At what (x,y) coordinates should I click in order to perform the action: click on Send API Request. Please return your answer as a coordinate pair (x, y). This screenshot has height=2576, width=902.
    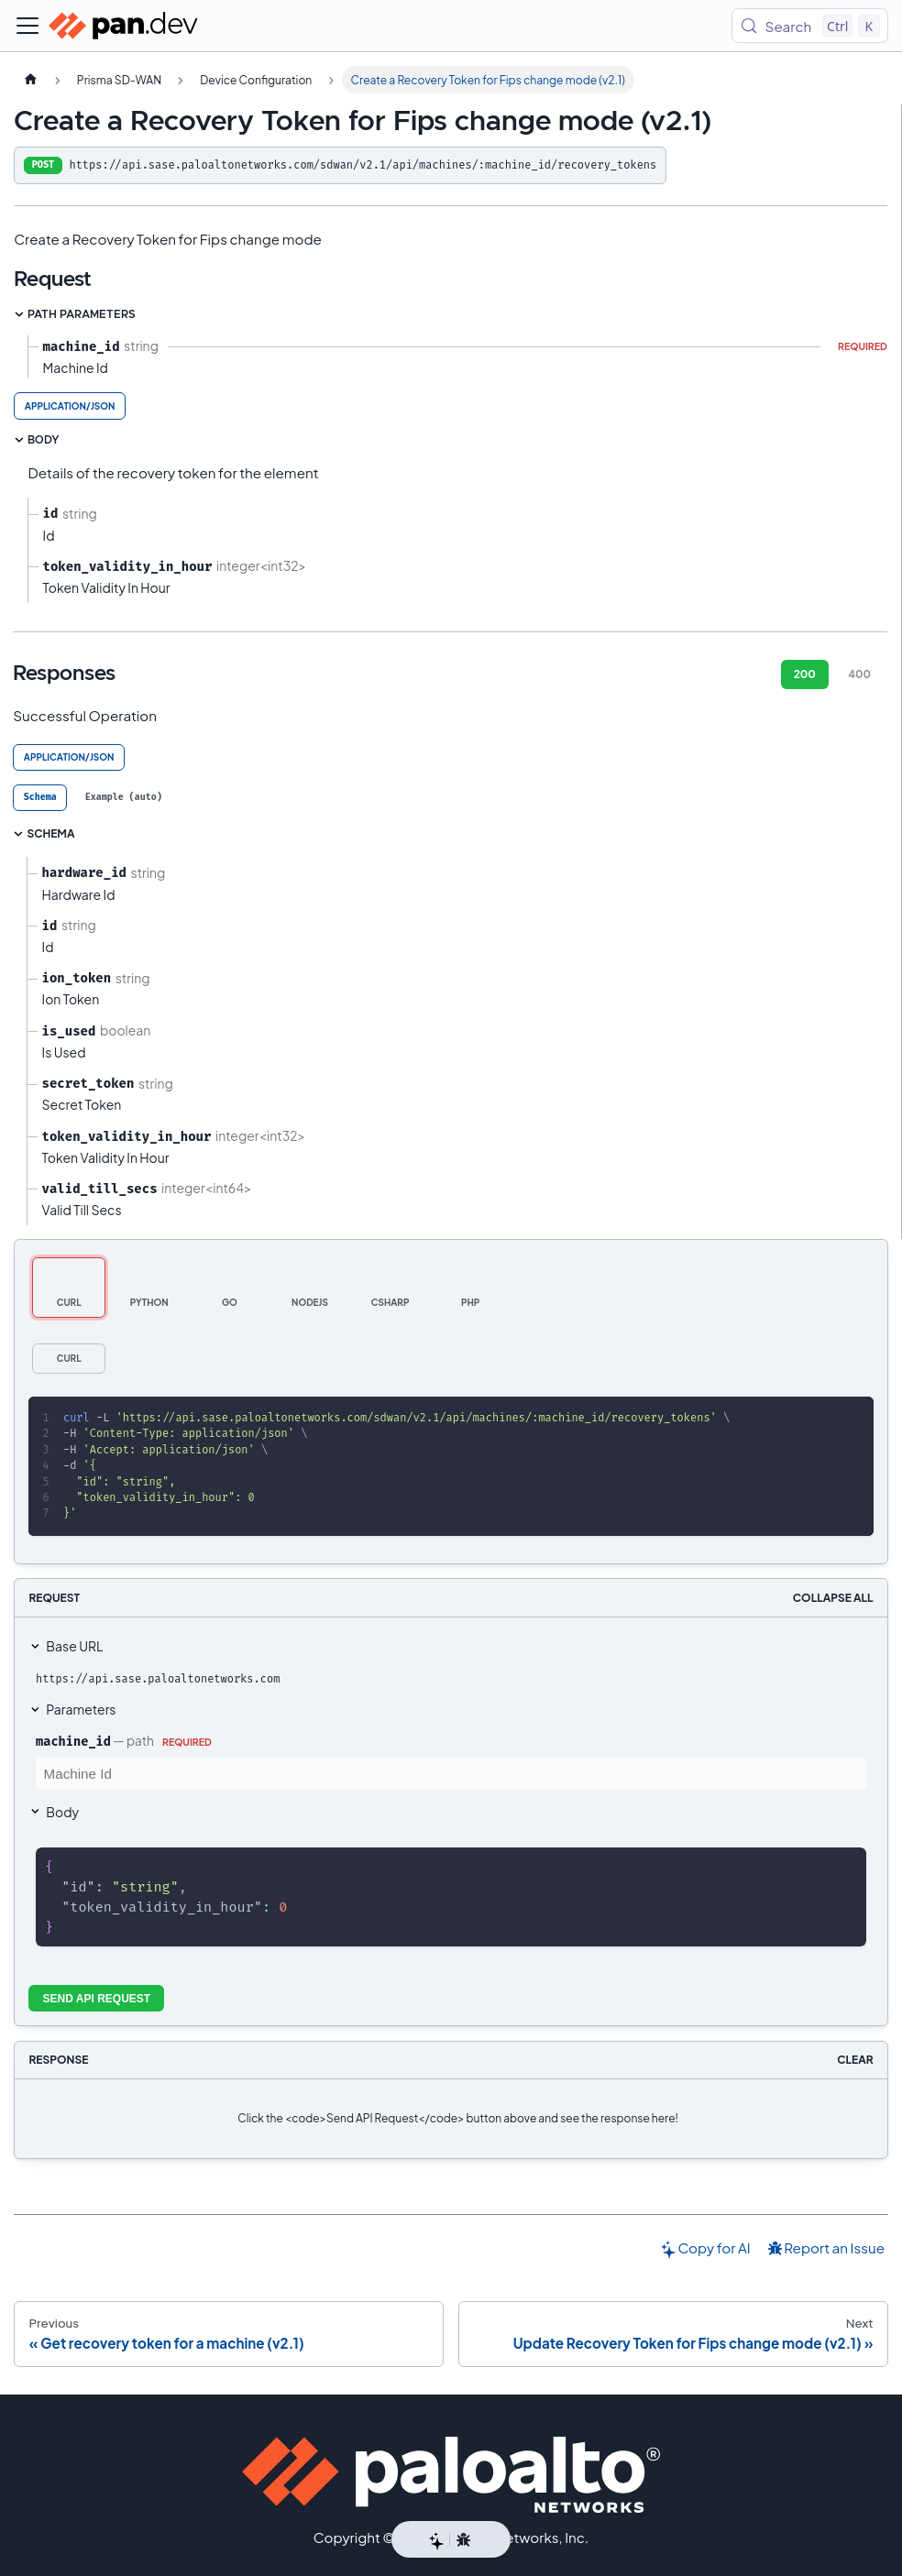
    Looking at the image, I should click on (97, 1998).